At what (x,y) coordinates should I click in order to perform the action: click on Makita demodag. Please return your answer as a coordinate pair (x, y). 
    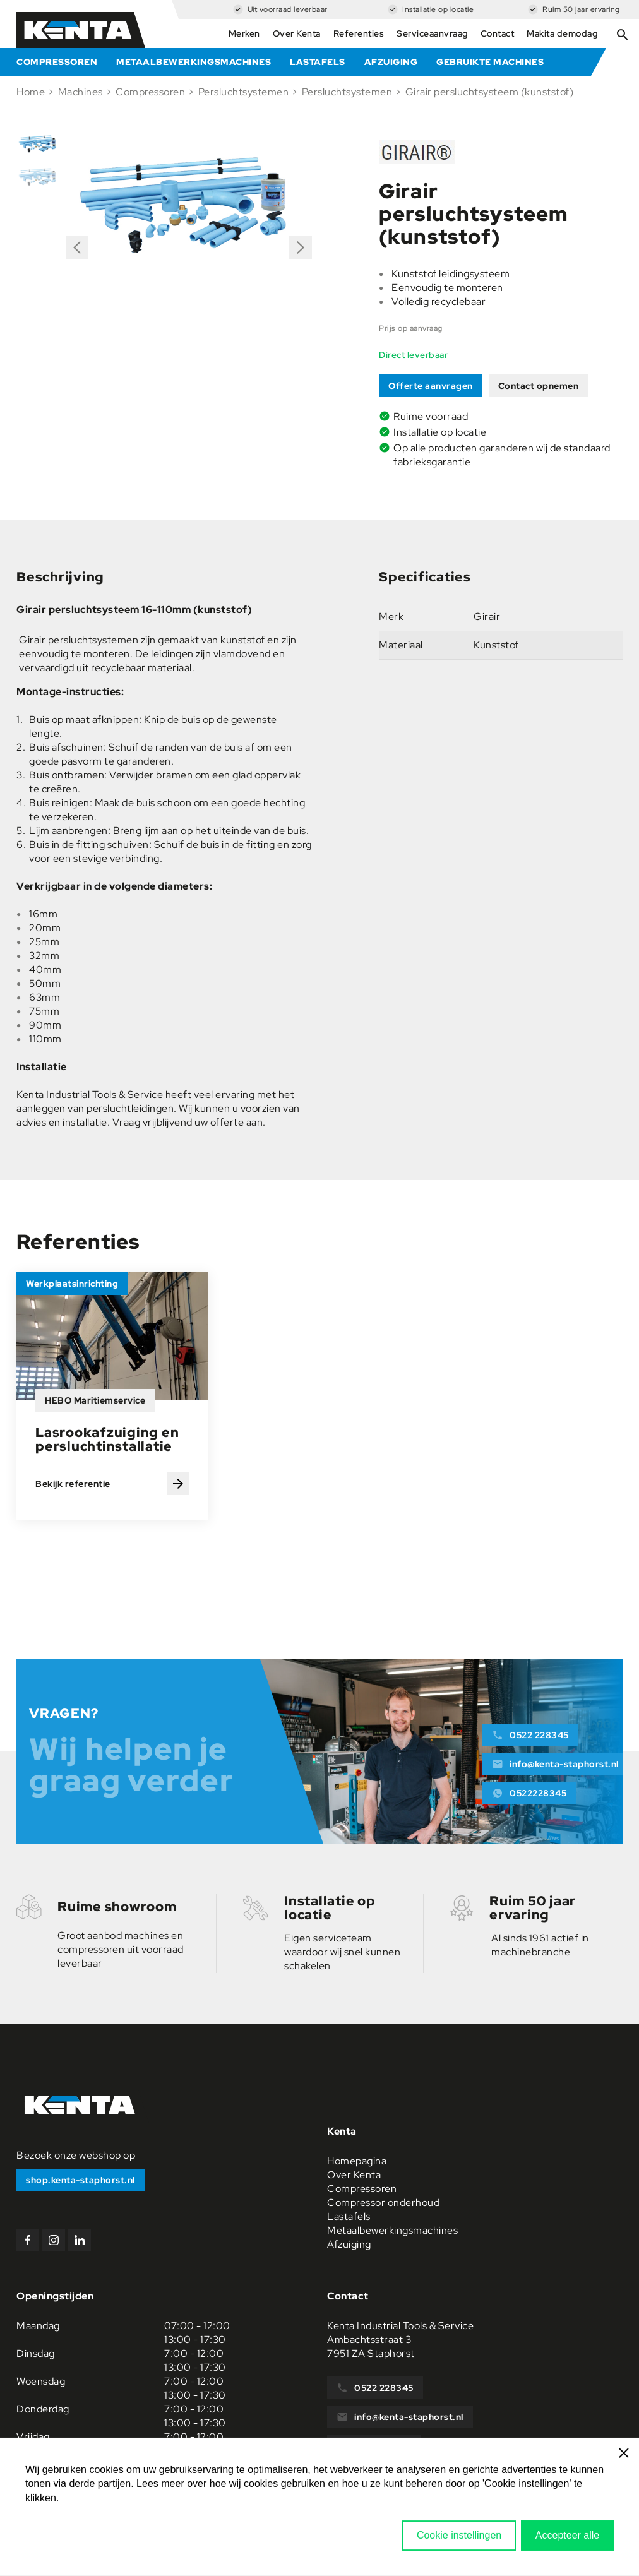
    Looking at the image, I should click on (562, 33).